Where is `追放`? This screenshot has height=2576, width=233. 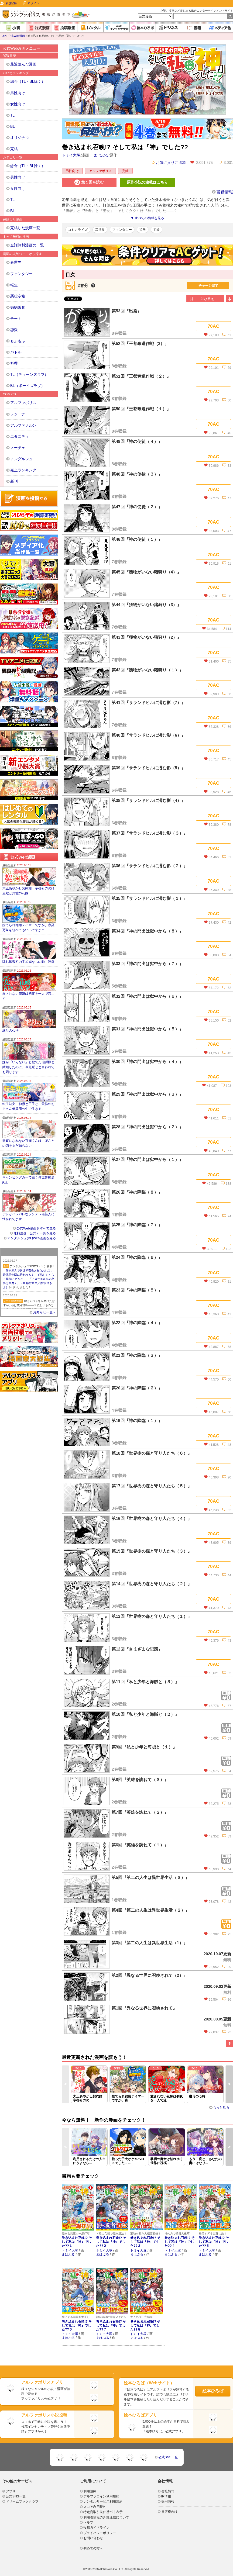 追放 is located at coordinates (142, 229).